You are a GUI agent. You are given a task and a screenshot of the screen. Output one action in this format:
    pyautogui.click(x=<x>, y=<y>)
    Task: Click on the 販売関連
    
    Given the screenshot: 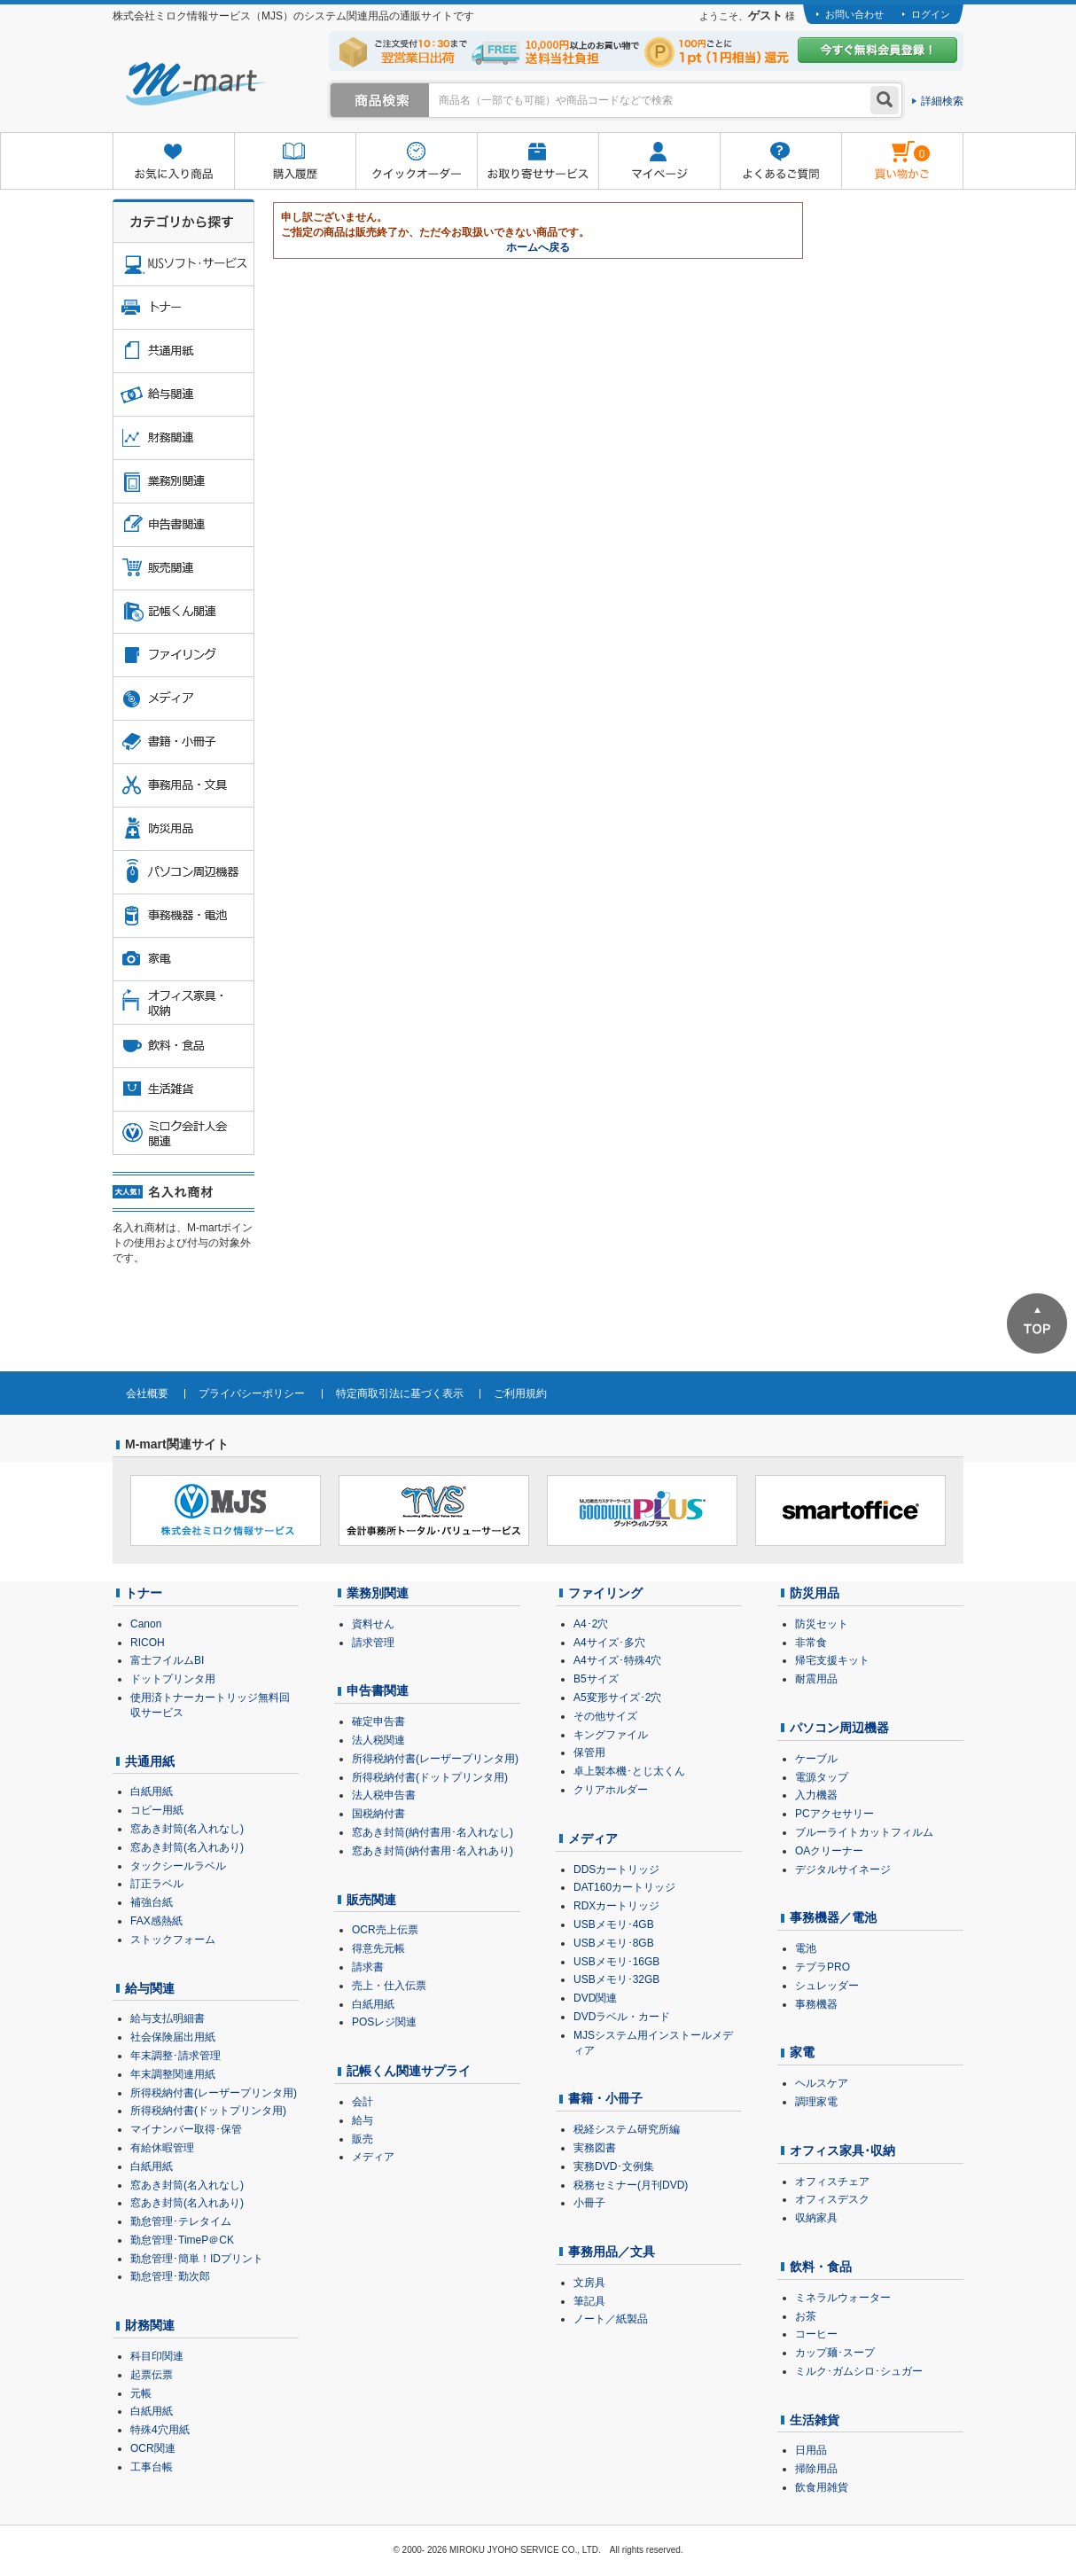 What is the action you would take?
    pyautogui.click(x=371, y=1900)
    